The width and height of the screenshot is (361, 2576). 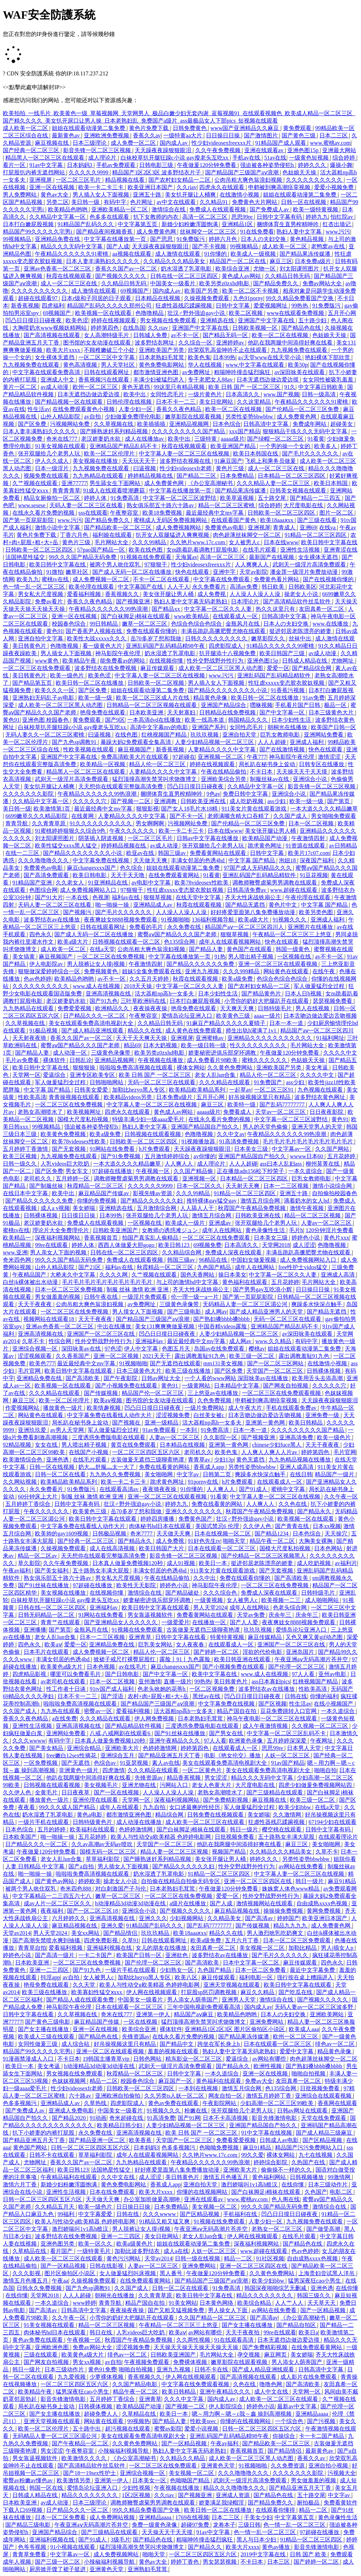 I want to click on 日韩在线观看网址, so click(x=107, y=372).